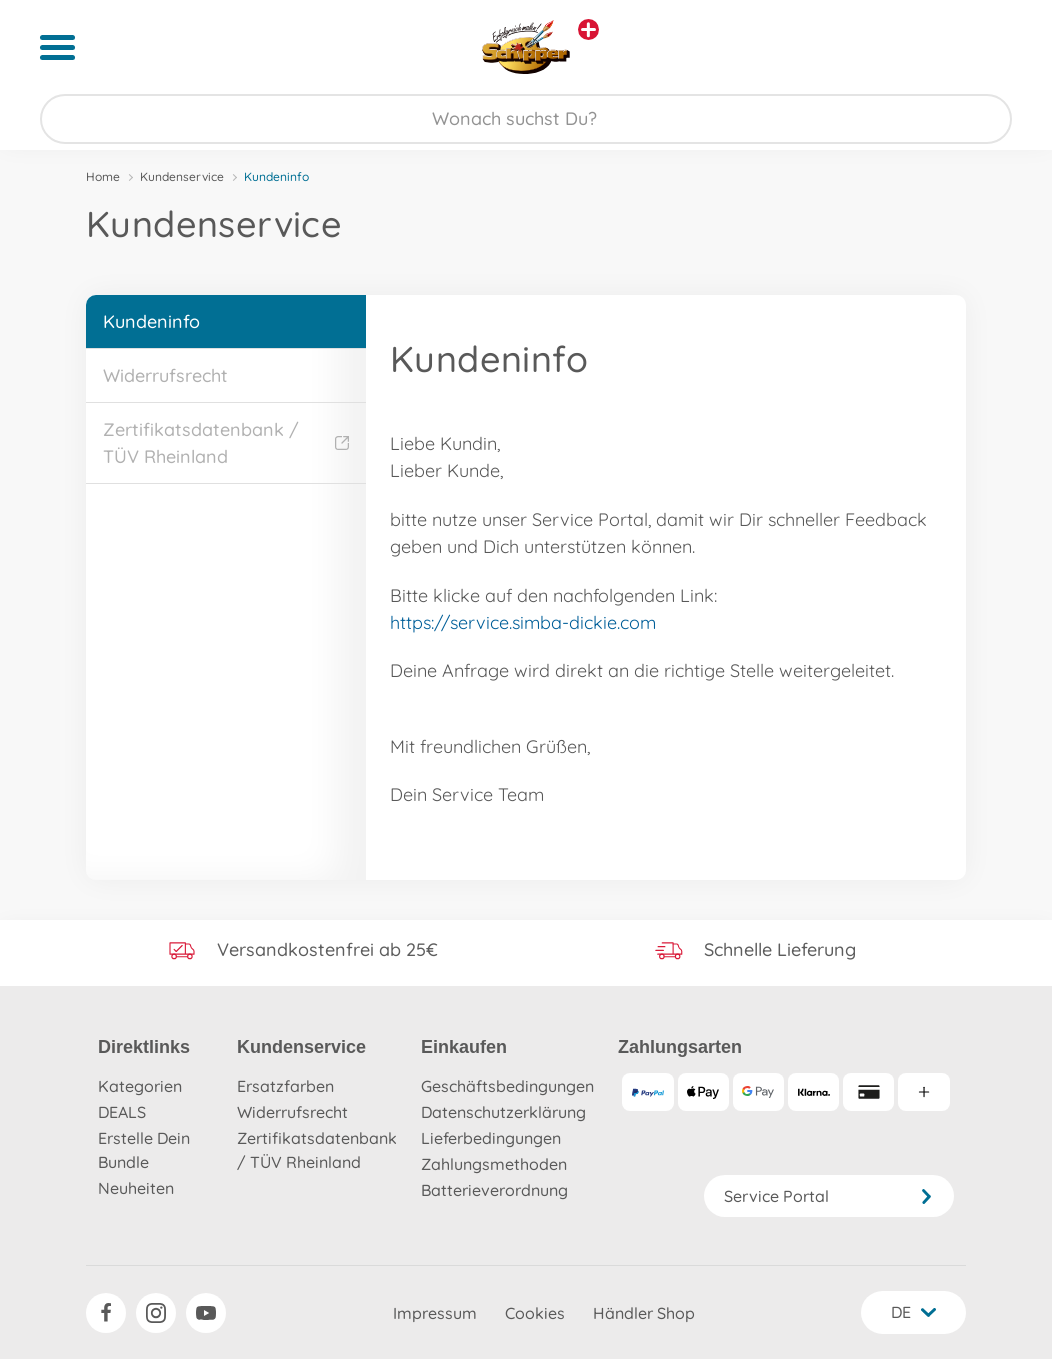 The width and height of the screenshot is (1052, 1359). What do you see at coordinates (523, 622) in the screenshot?
I see `https://service.simba-dickie.com` at bounding box center [523, 622].